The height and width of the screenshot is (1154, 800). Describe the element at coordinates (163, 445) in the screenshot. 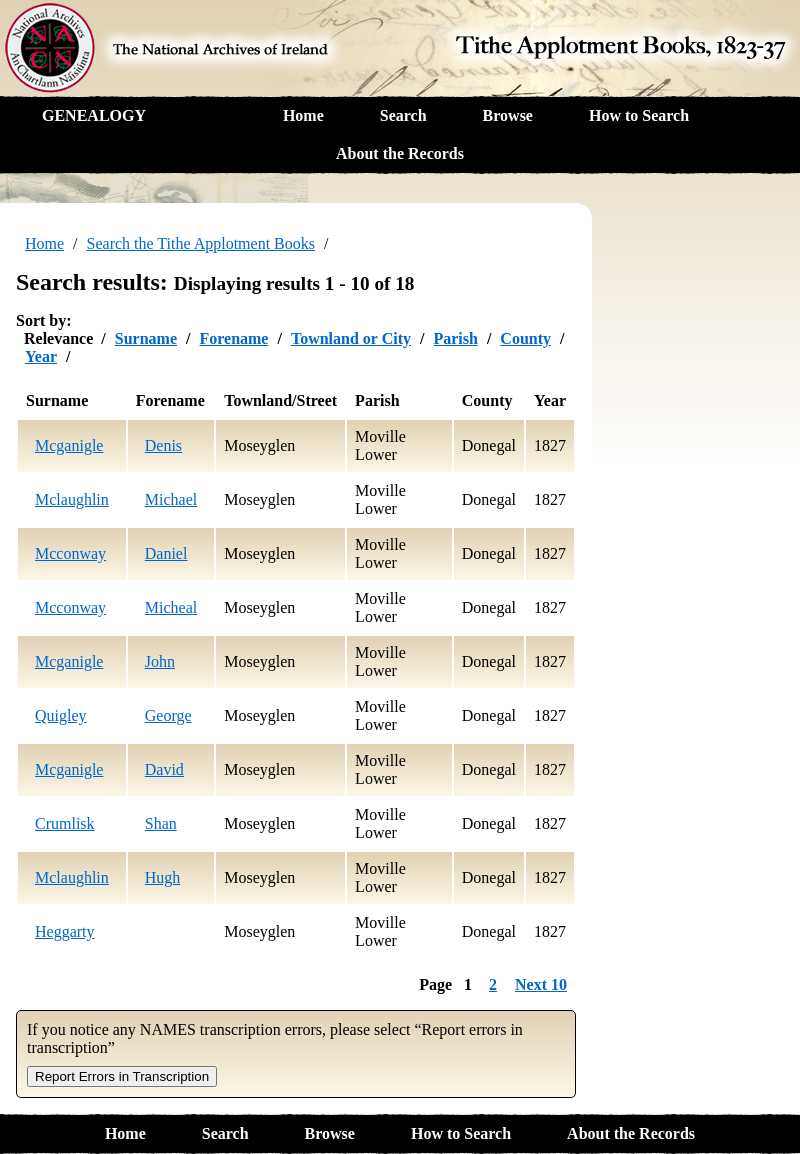

I see `Denis` at that location.